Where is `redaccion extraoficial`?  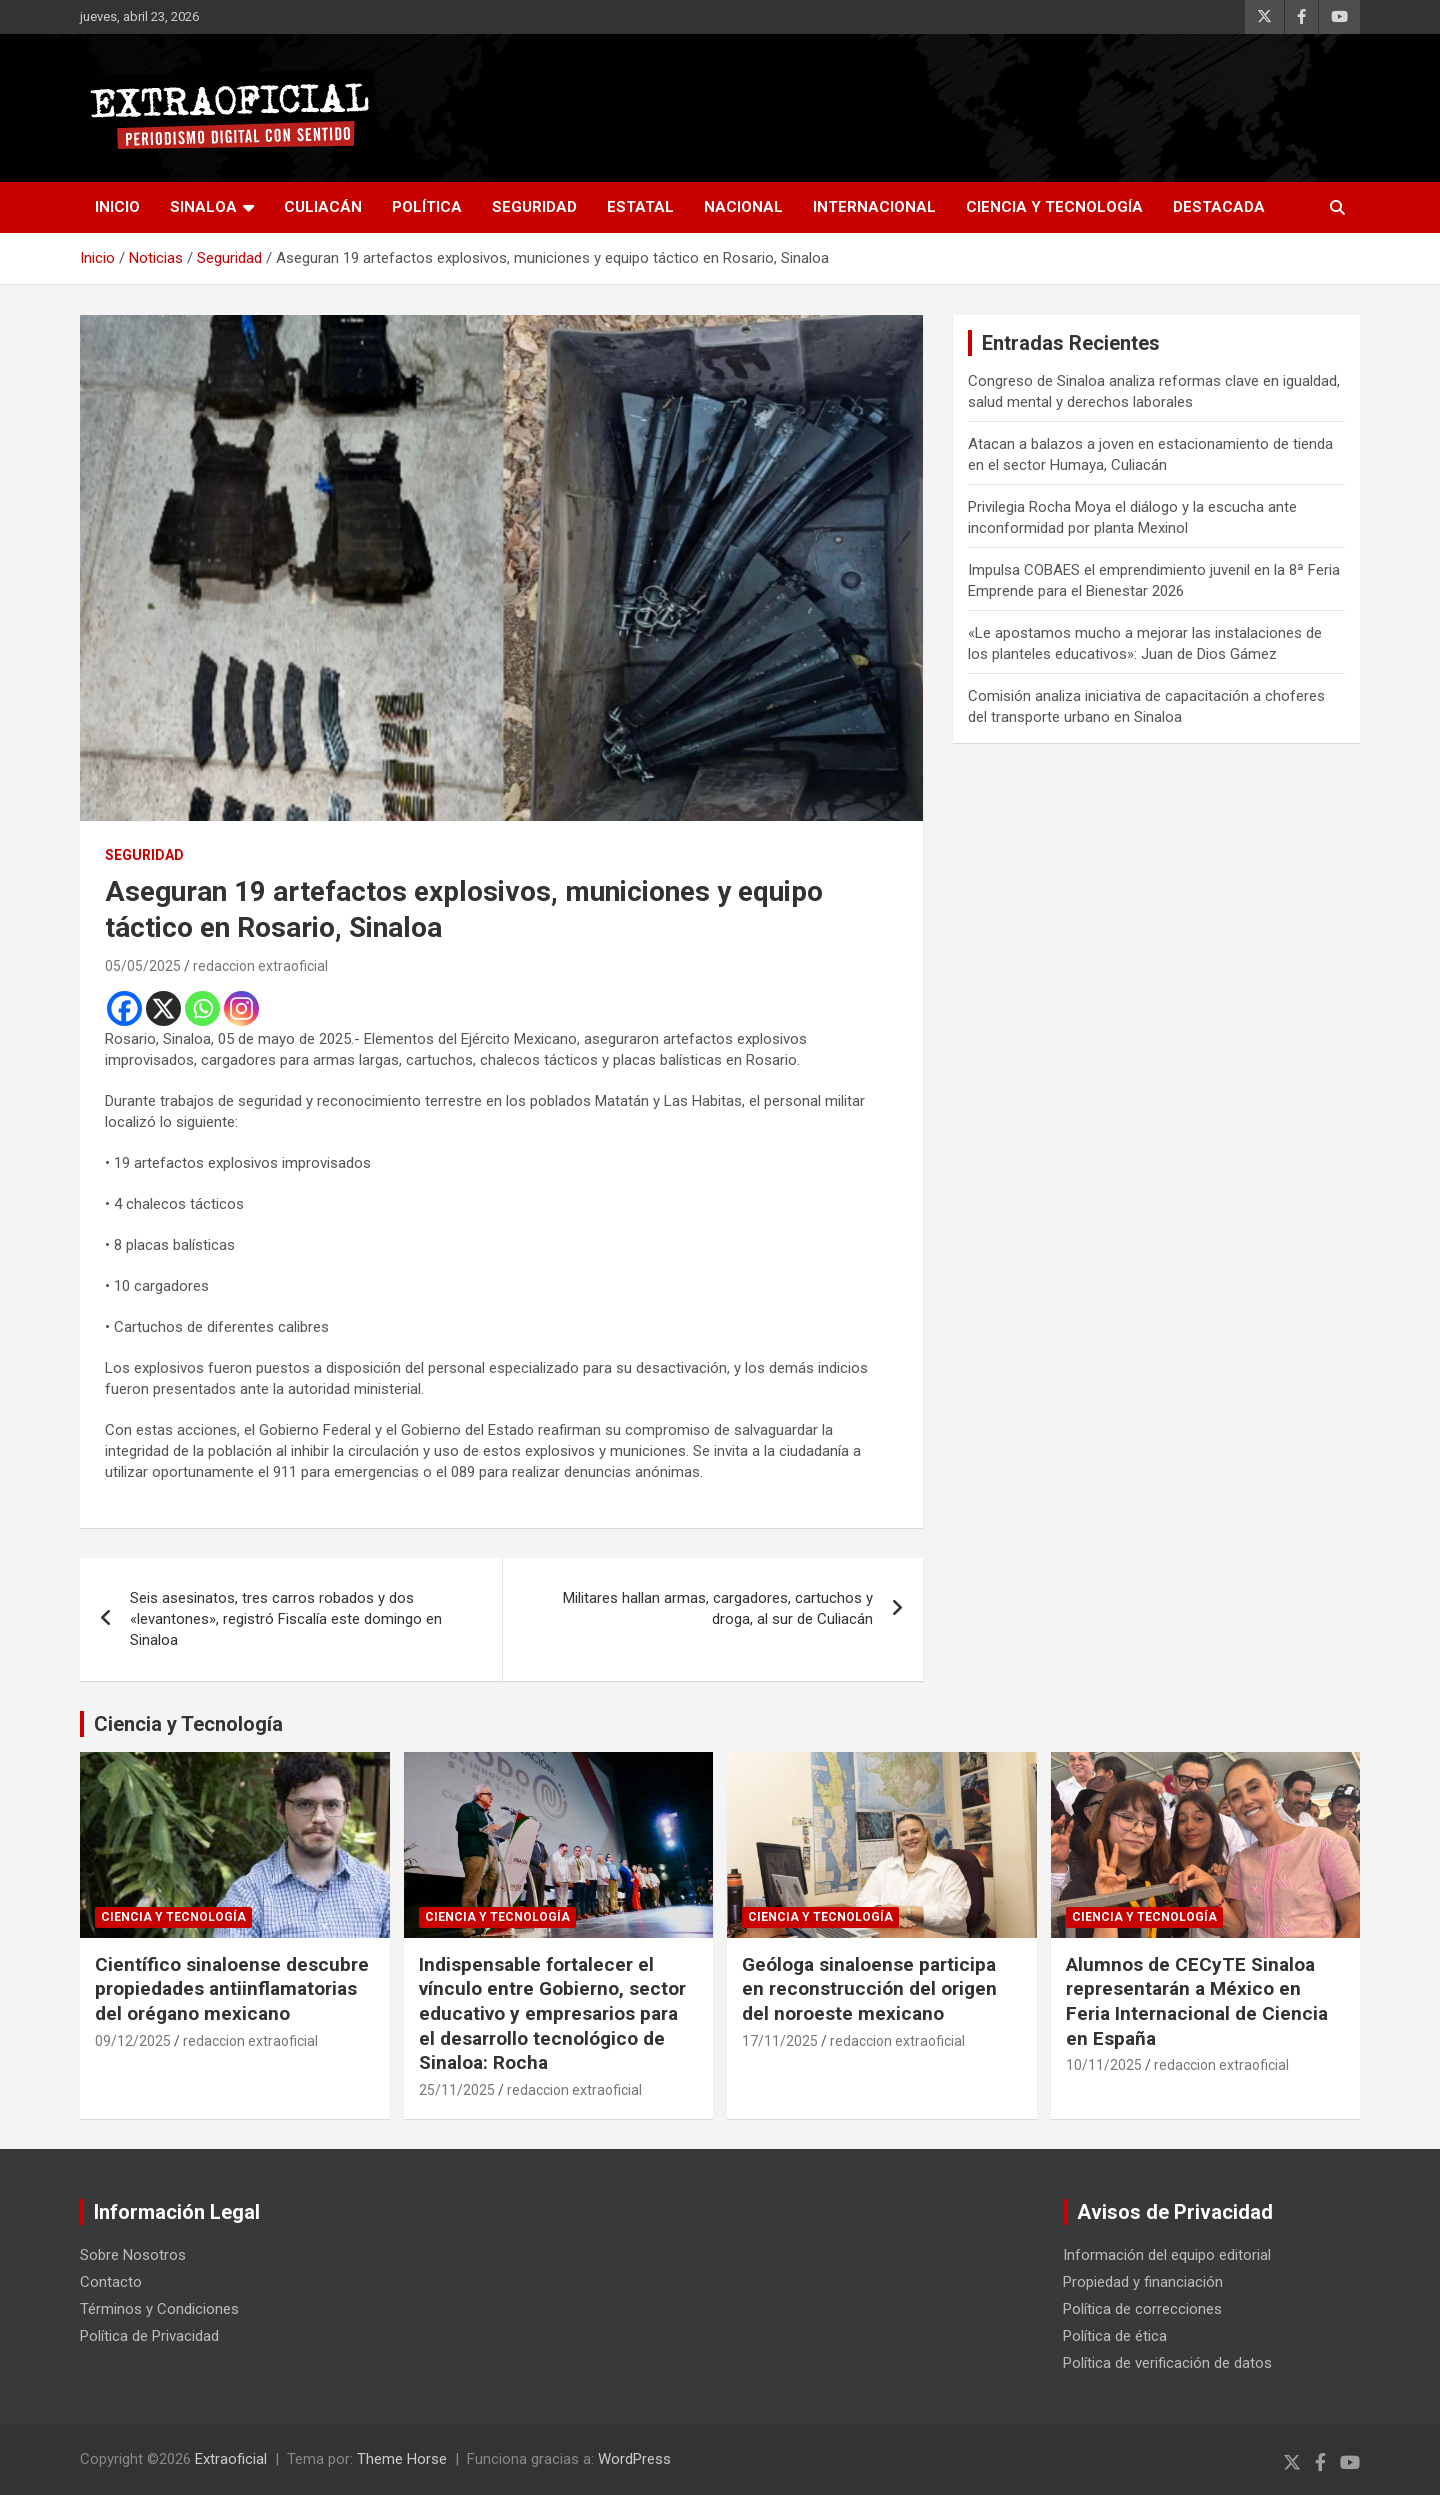
redaccion extraoficial is located at coordinates (260, 966).